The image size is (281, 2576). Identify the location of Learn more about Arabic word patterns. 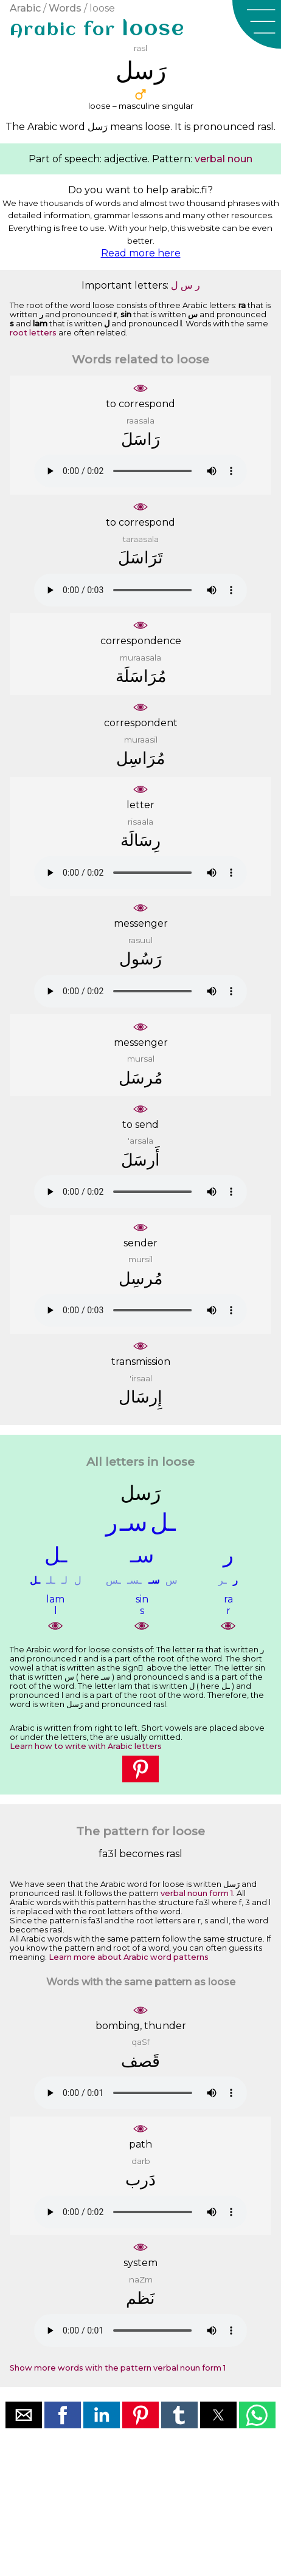
(129, 1957).